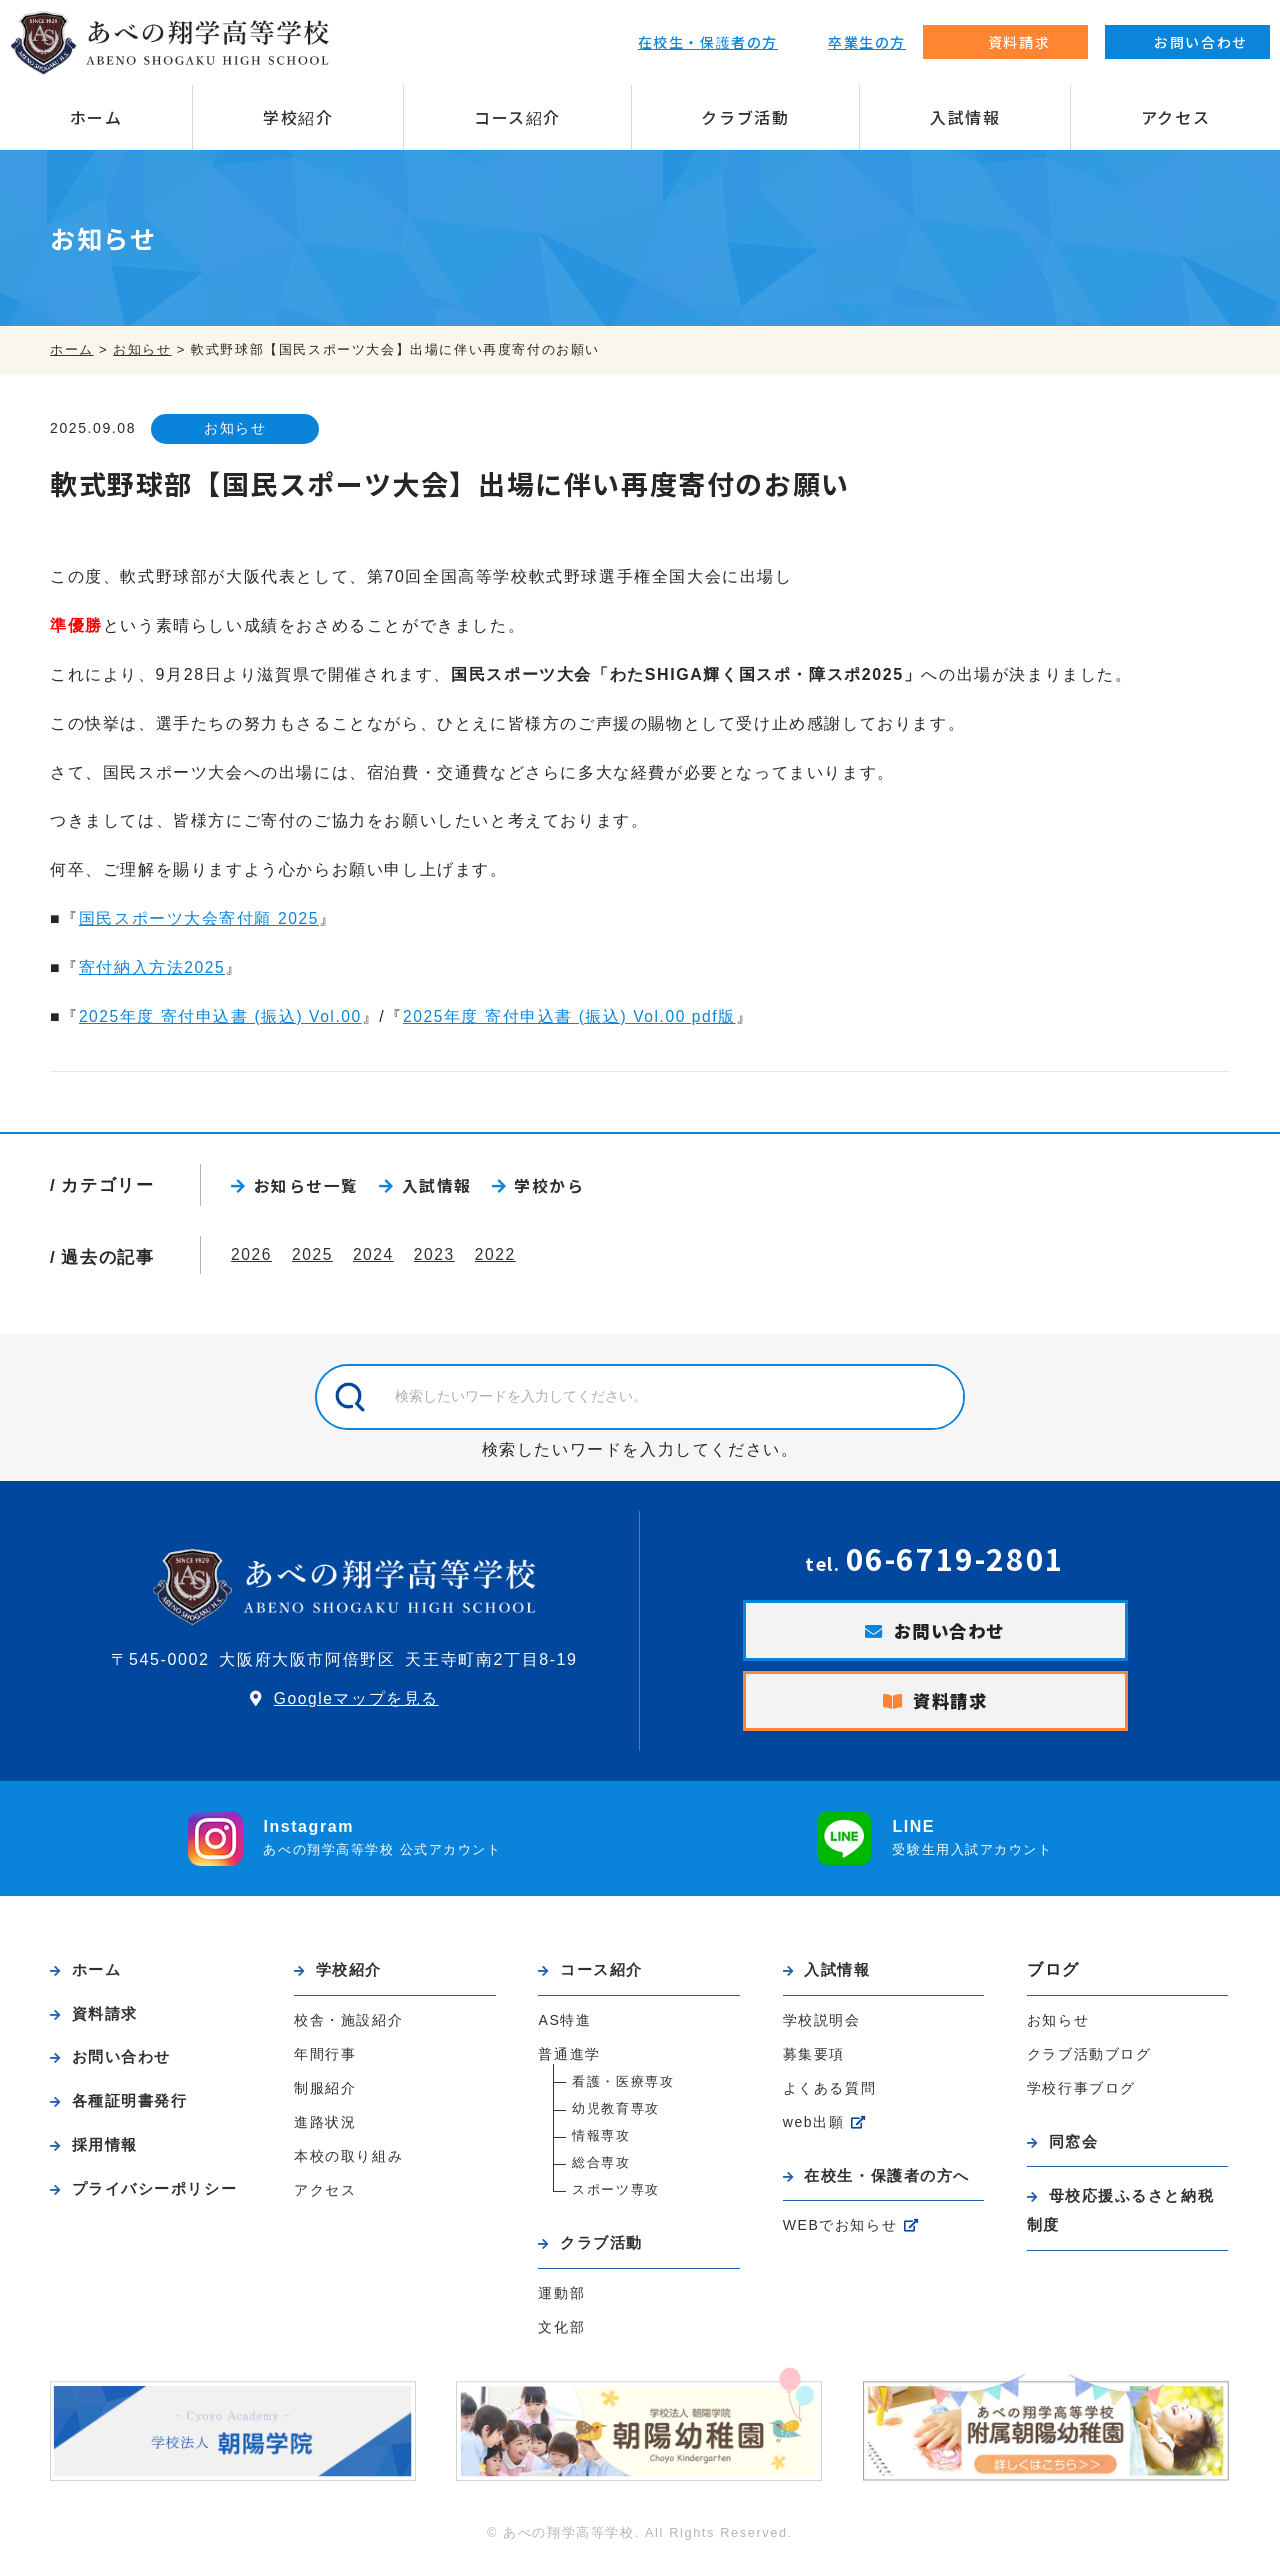 The width and height of the screenshot is (1280, 2572). What do you see at coordinates (153, 968) in the screenshot?
I see `寄付納入方法2025` at bounding box center [153, 968].